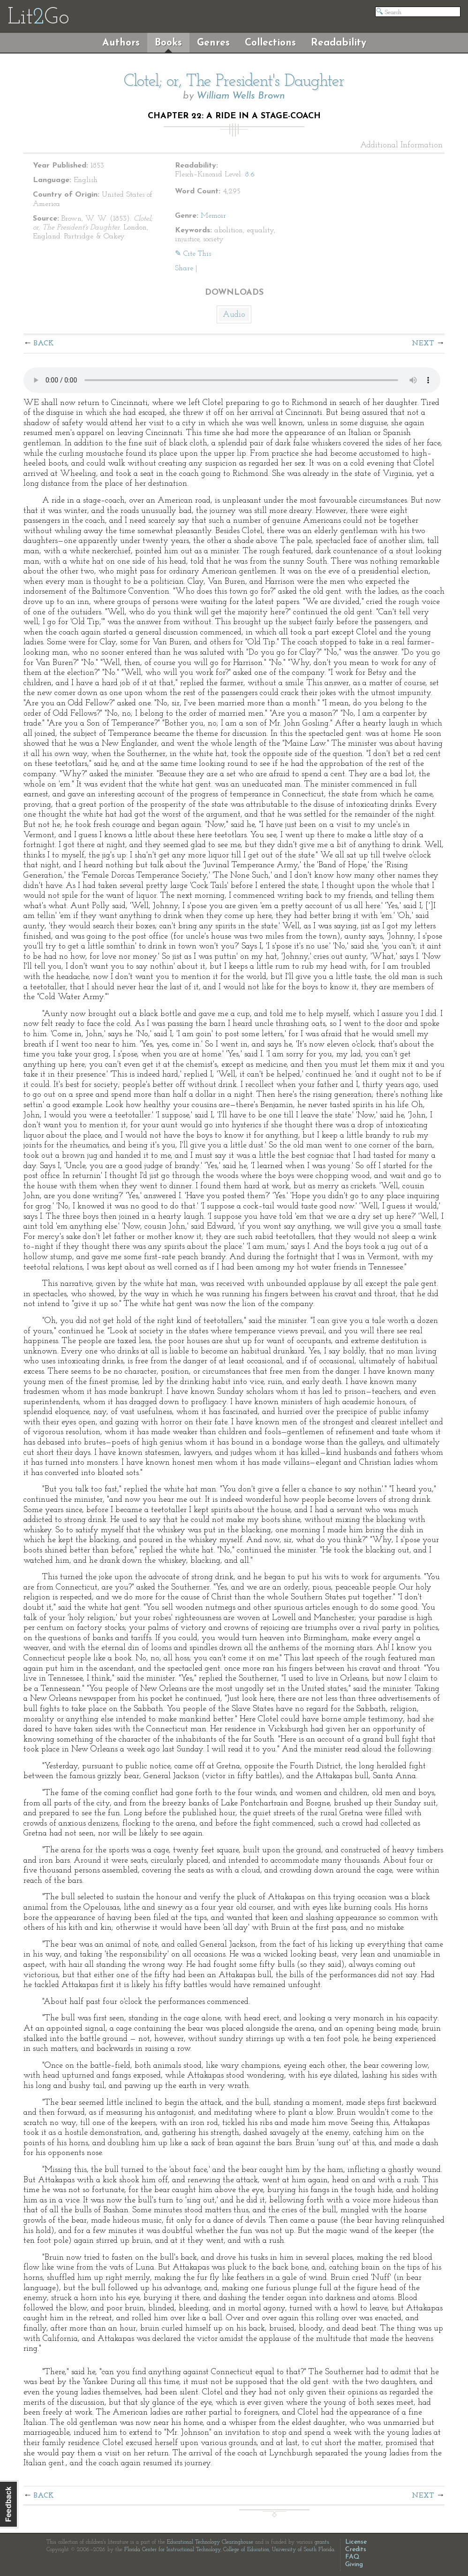 The height and width of the screenshot is (2576, 468). Describe the element at coordinates (168, 43) in the screenshot. I see `Books` at that location.